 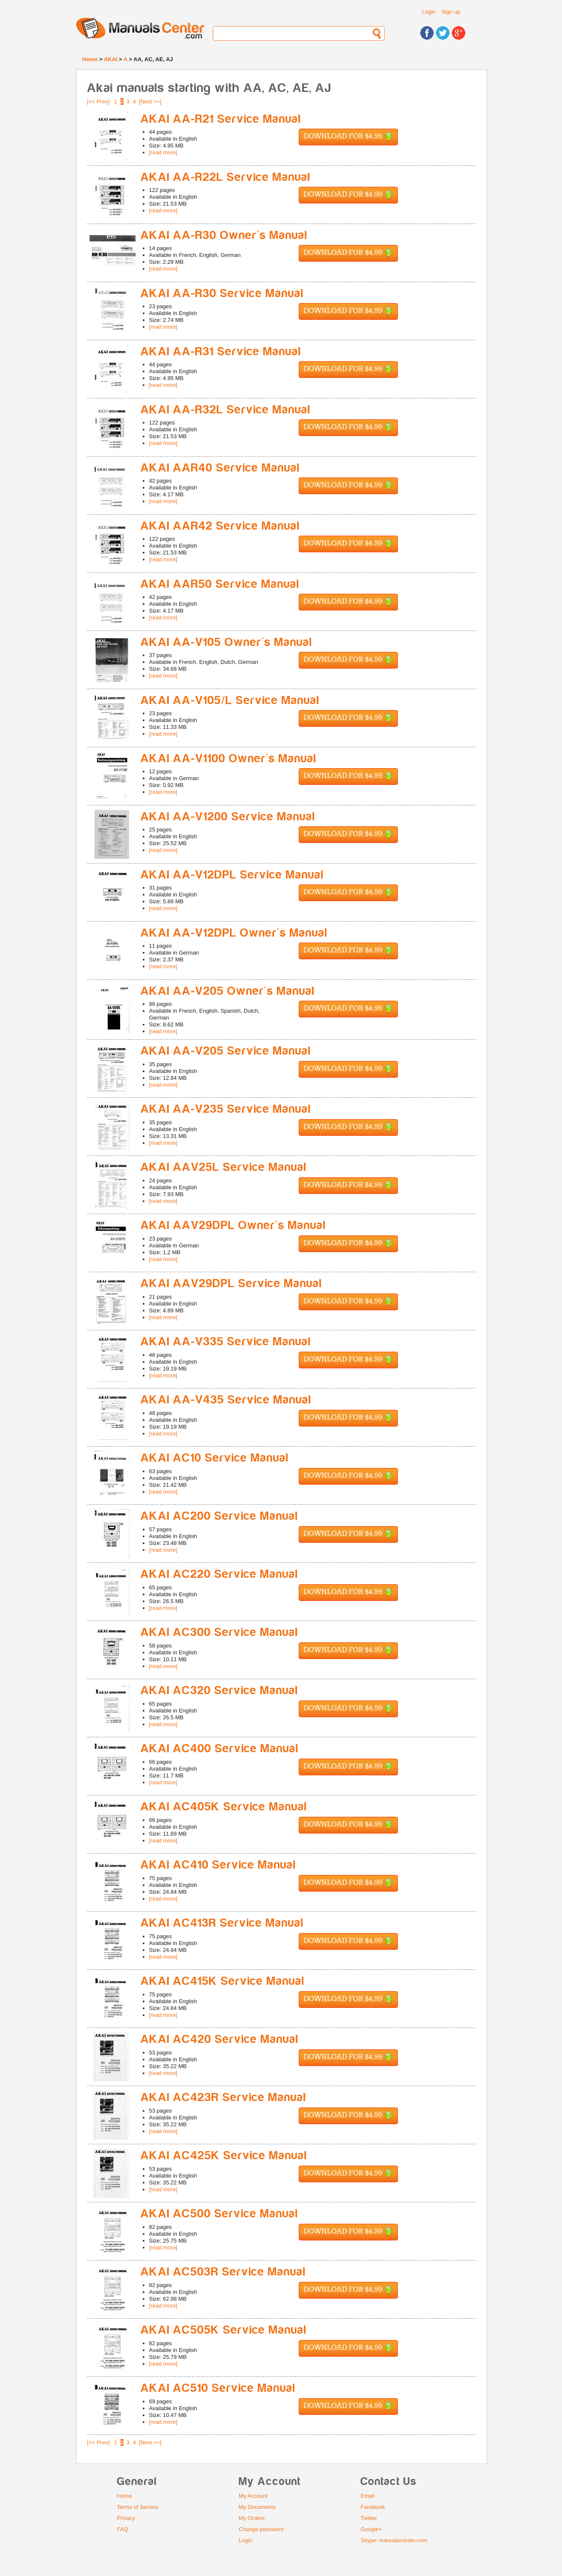 What do you see at coordinates (226, 1341) in the screenshot?
I see `AKAI AA-V335 Service Manual` at bounding box center [226, 1341].